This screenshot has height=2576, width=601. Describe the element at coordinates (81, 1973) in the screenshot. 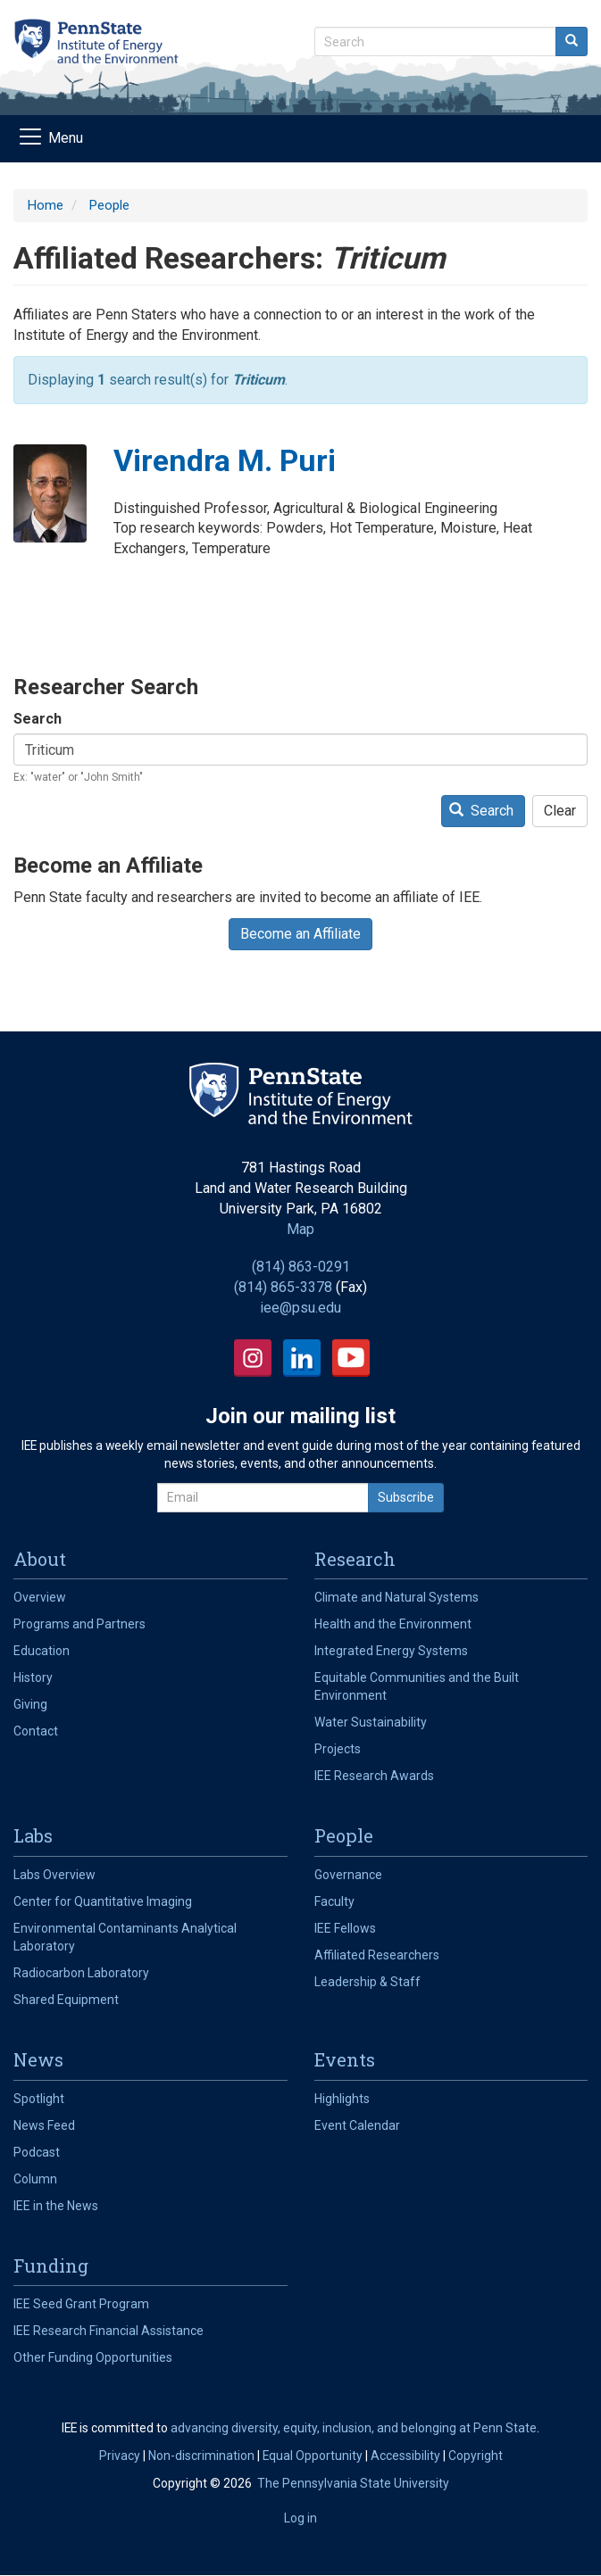

I see `Radiocarbon Laboratory` at that location.